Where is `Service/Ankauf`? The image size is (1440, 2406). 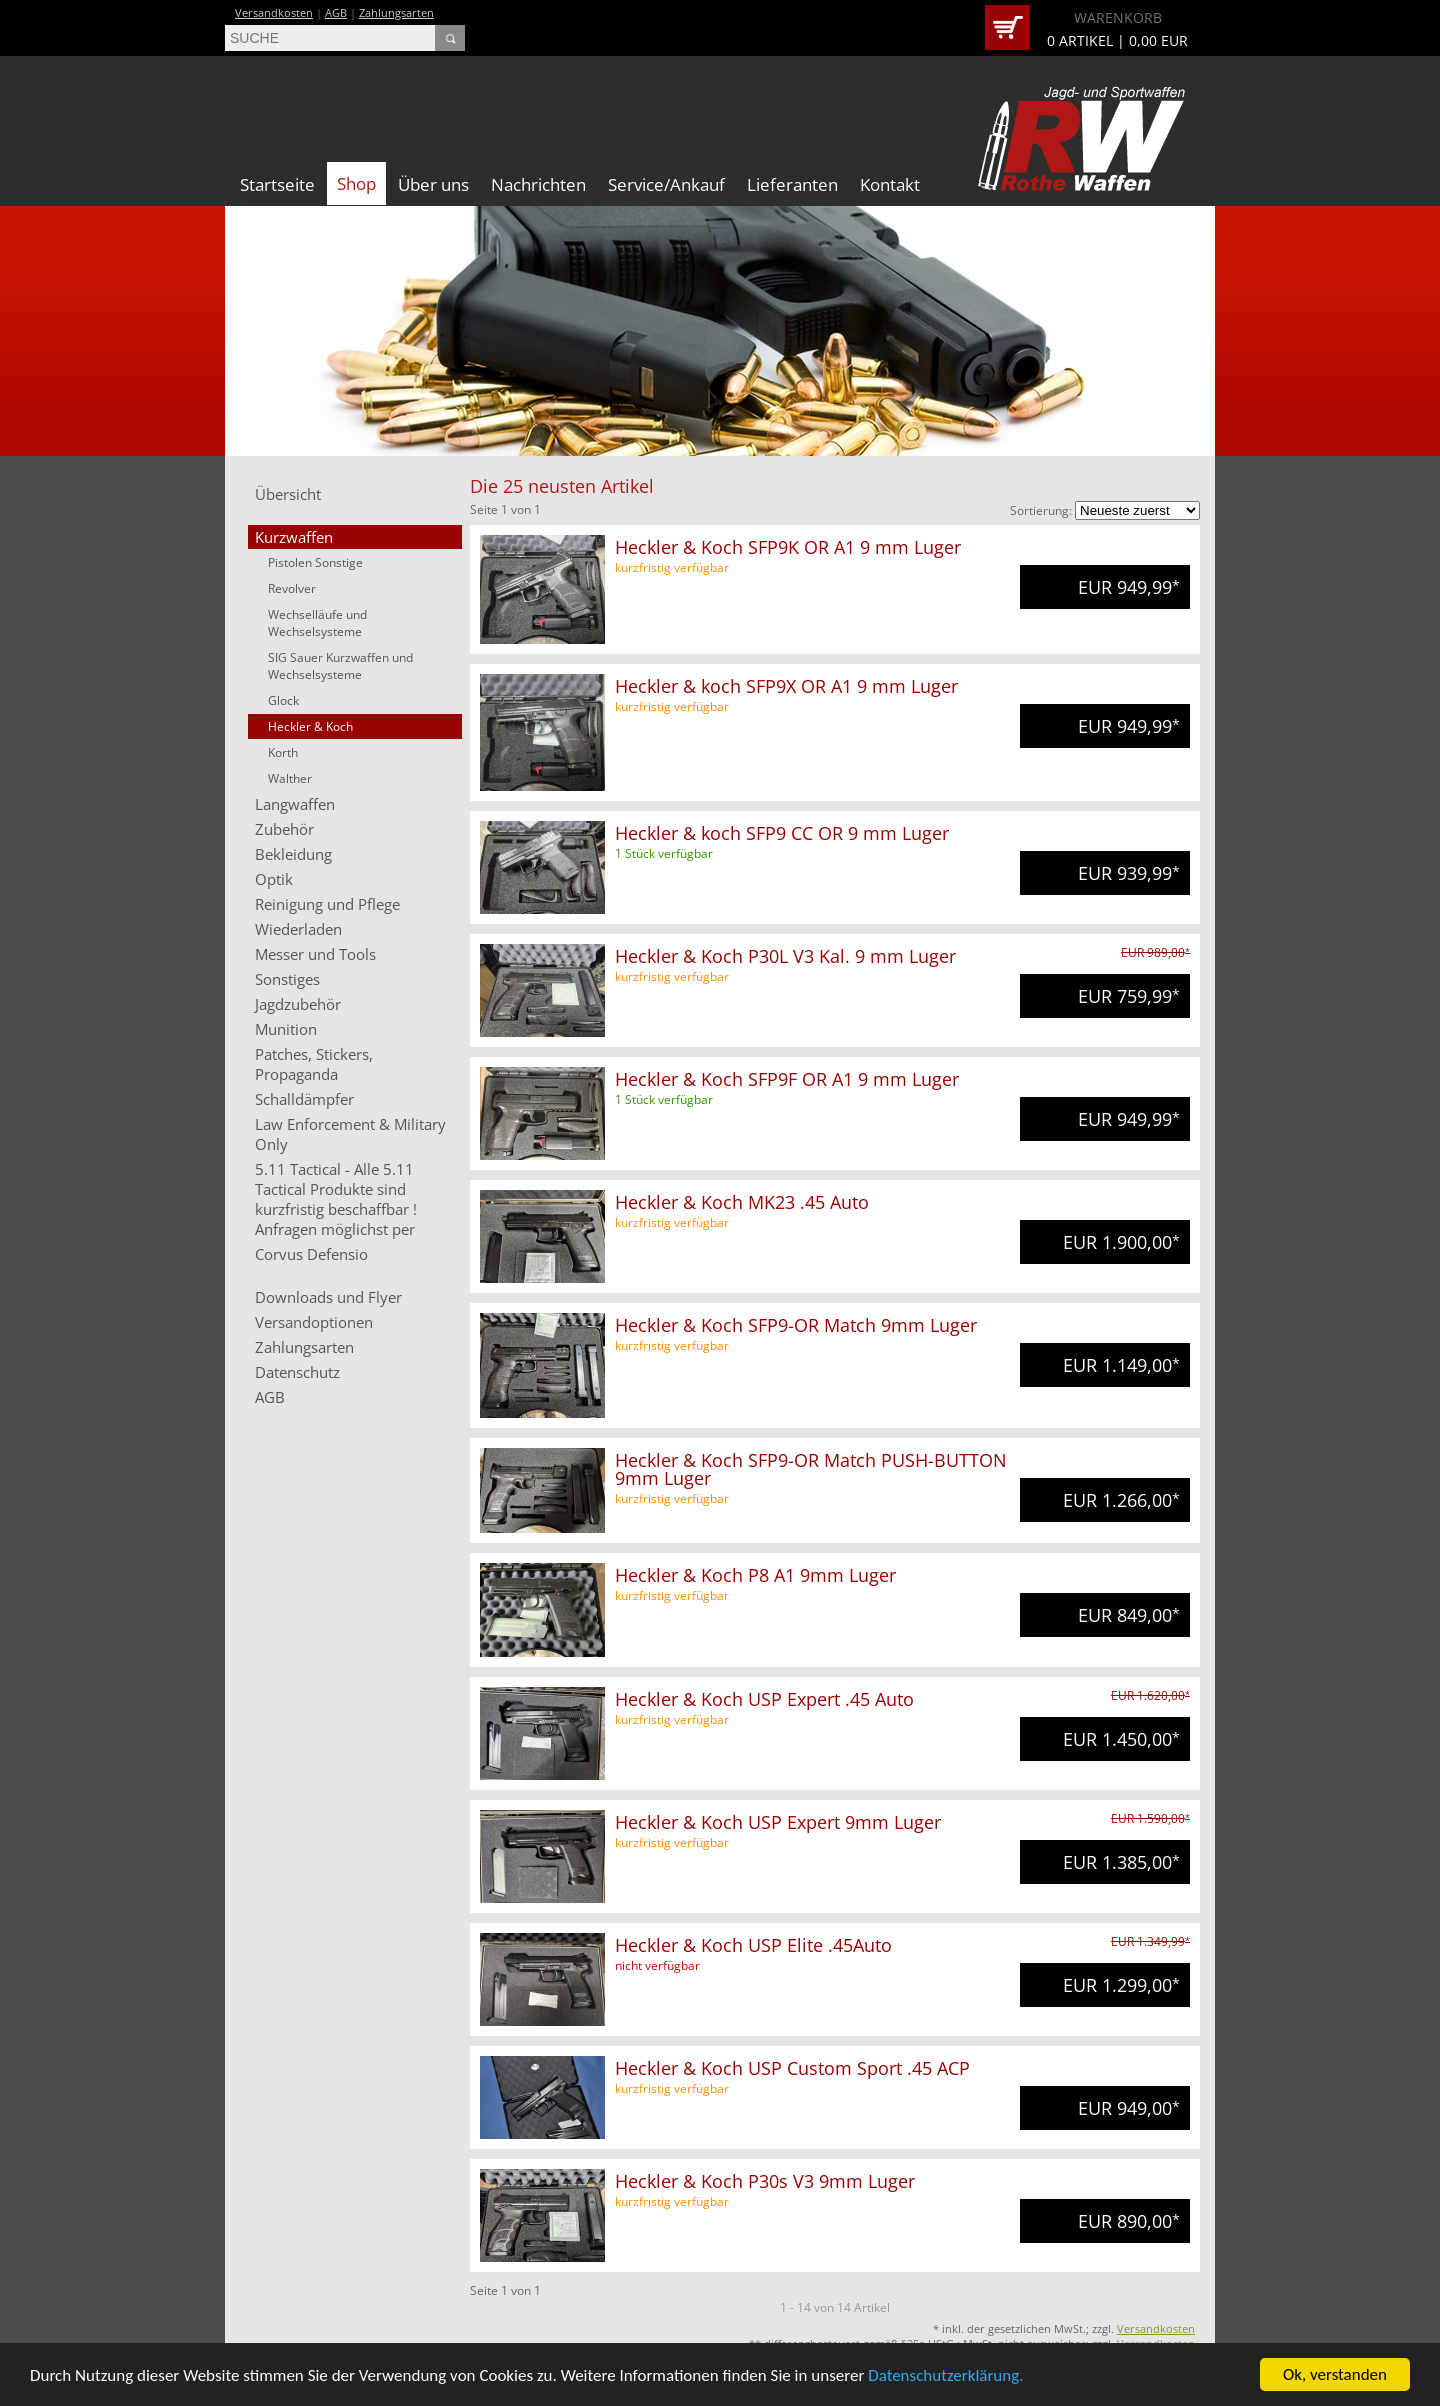 Service/Ankauf is located at coordinates (666, 184).